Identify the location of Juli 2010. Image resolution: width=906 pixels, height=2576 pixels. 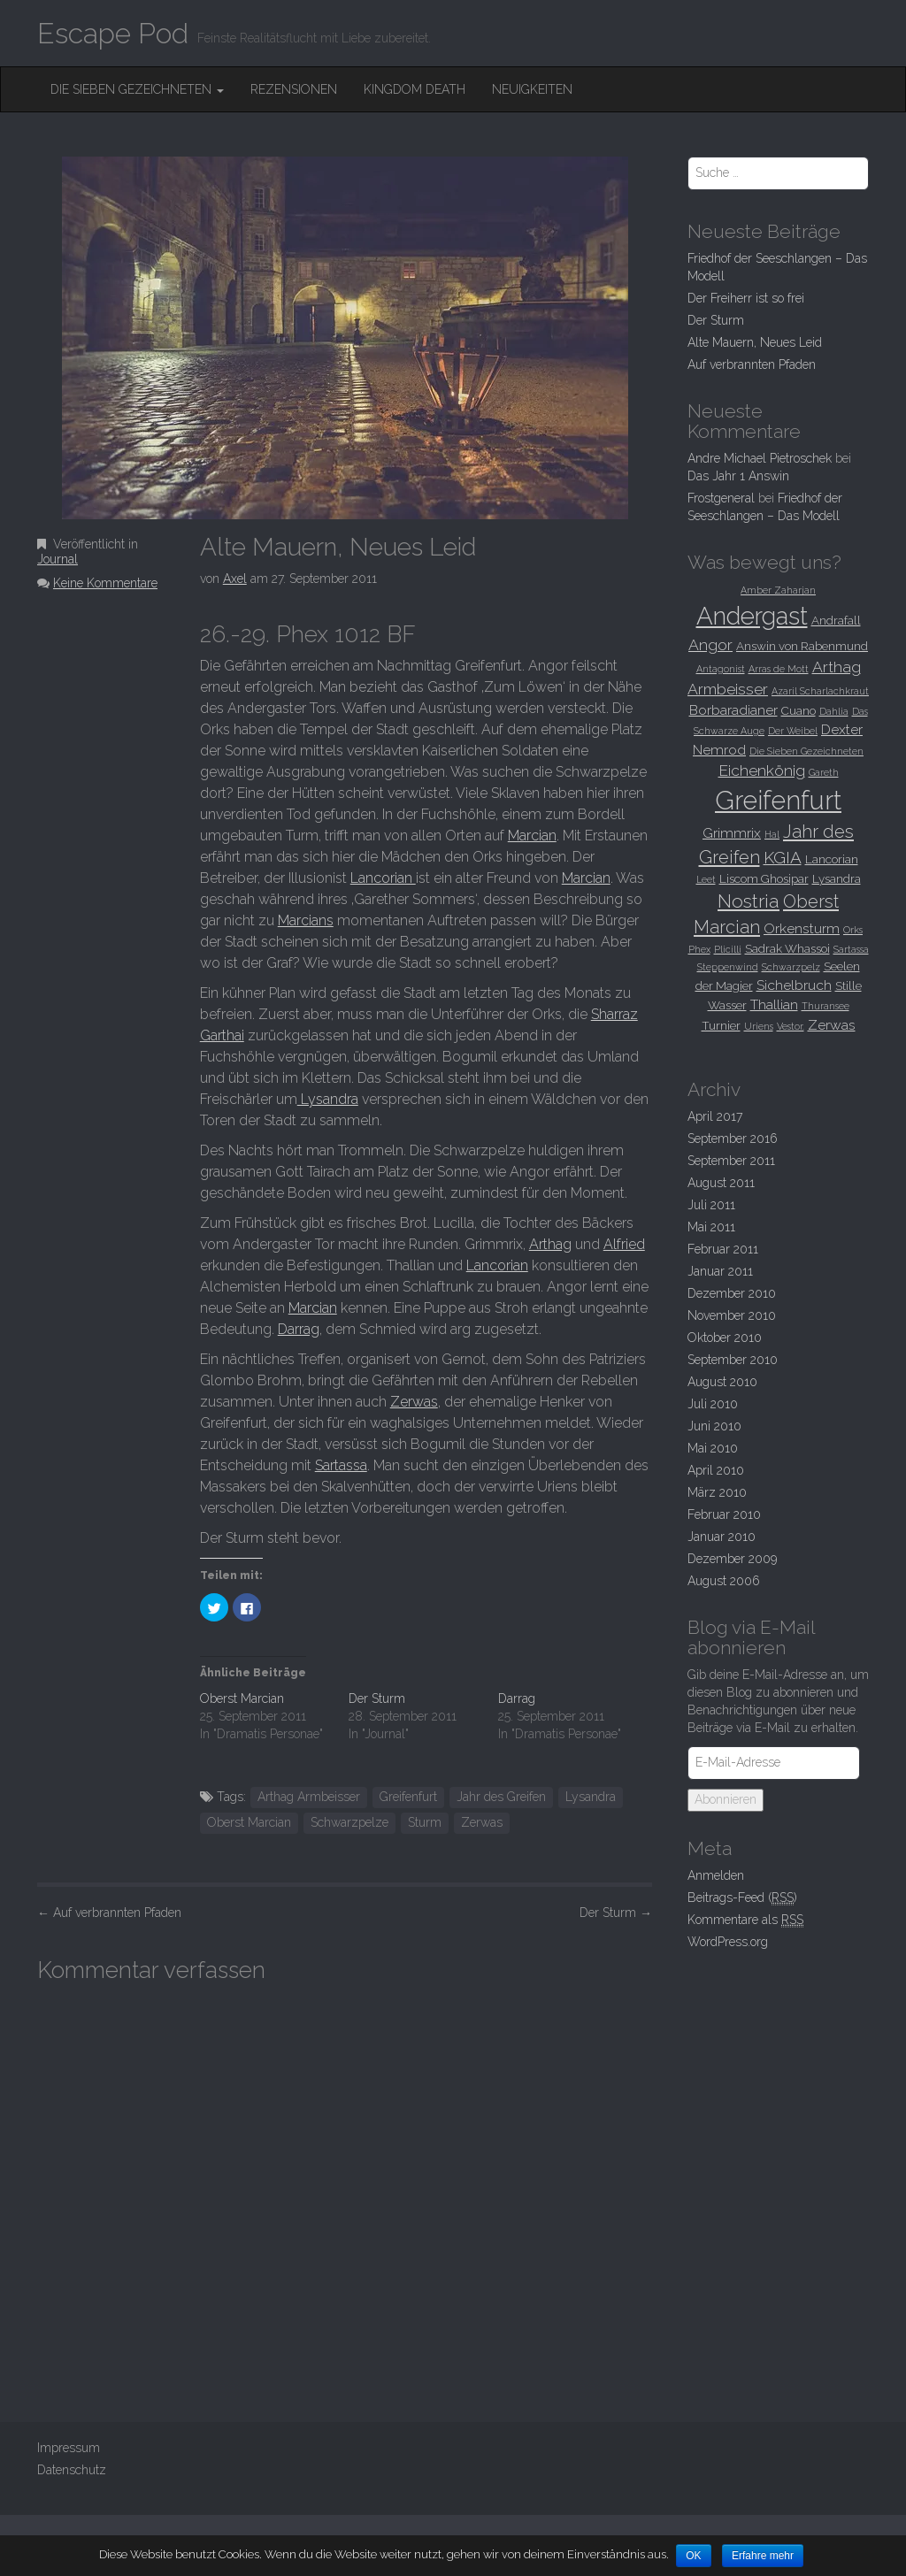
(712, 1404).